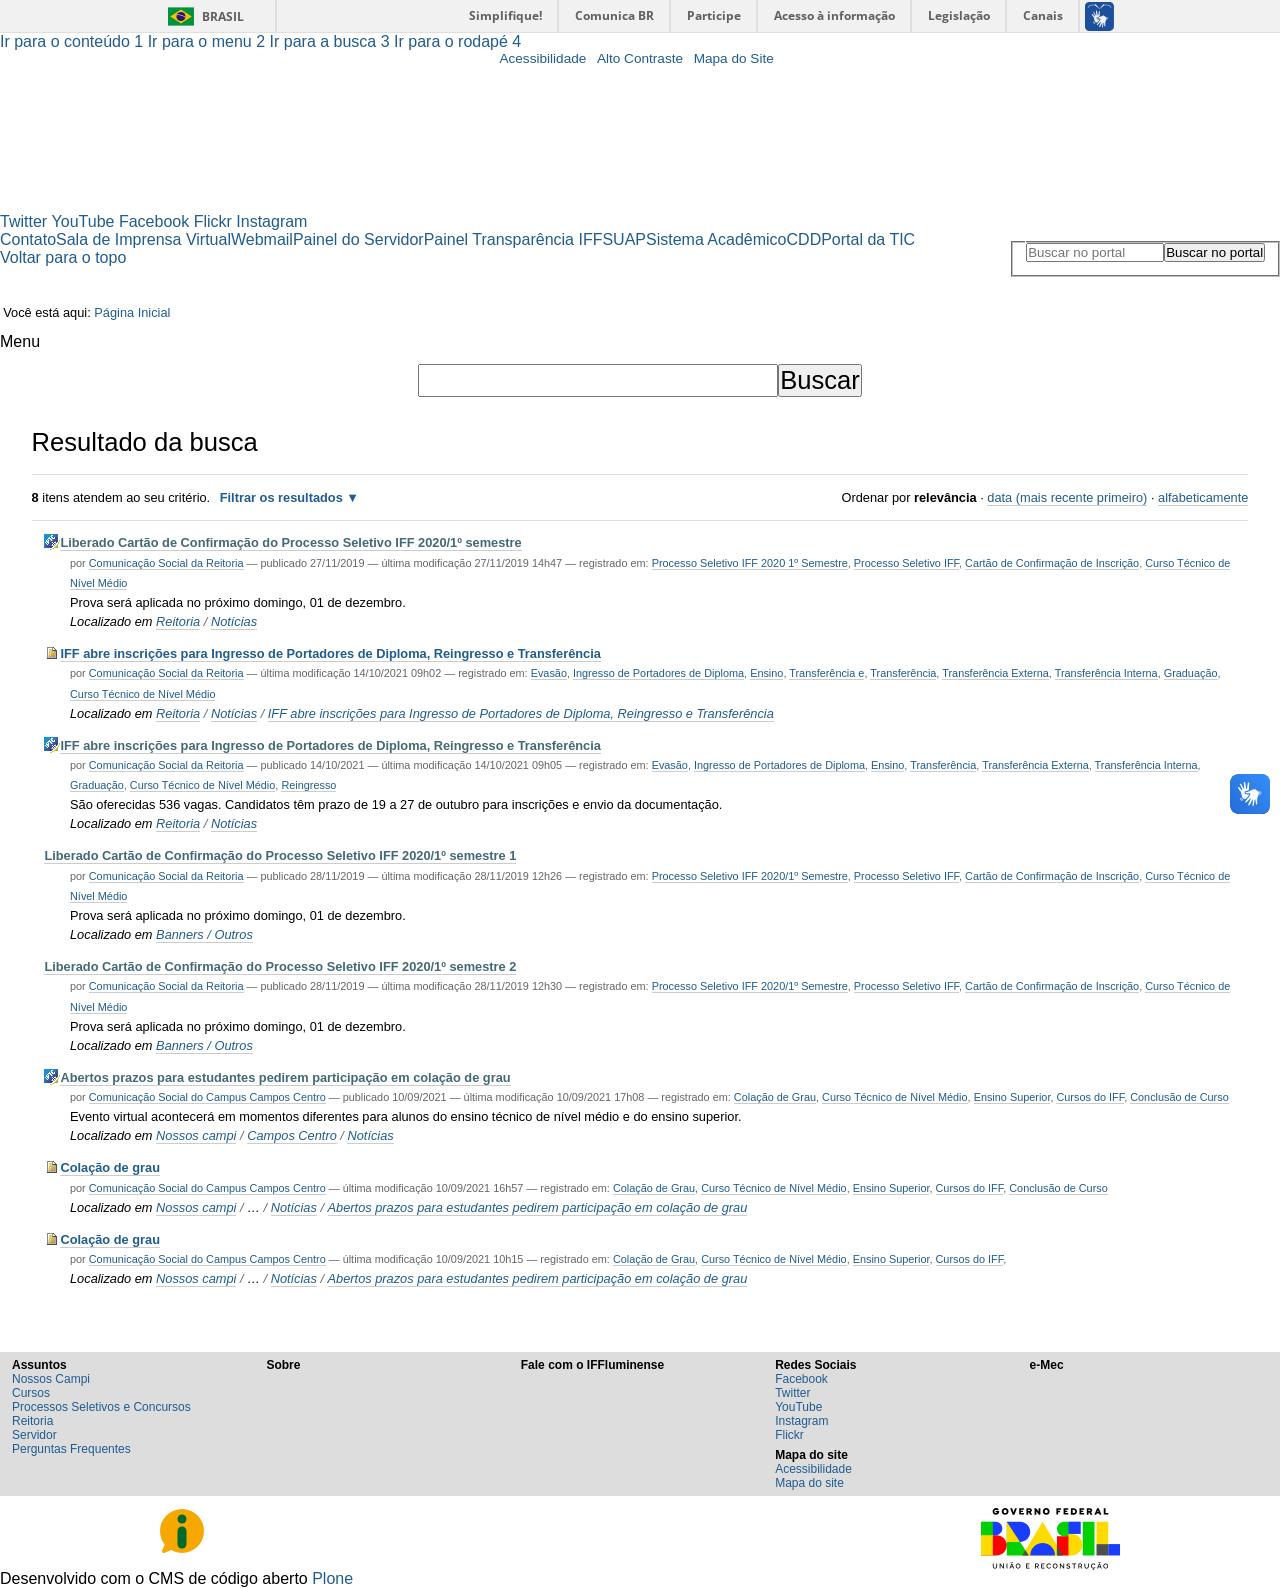 This screenshot has height=1588, width=1280. What do you see at coordinates (308, 785) in the screenshot?
I see `Reingresso` at bounding box center [308, 785].